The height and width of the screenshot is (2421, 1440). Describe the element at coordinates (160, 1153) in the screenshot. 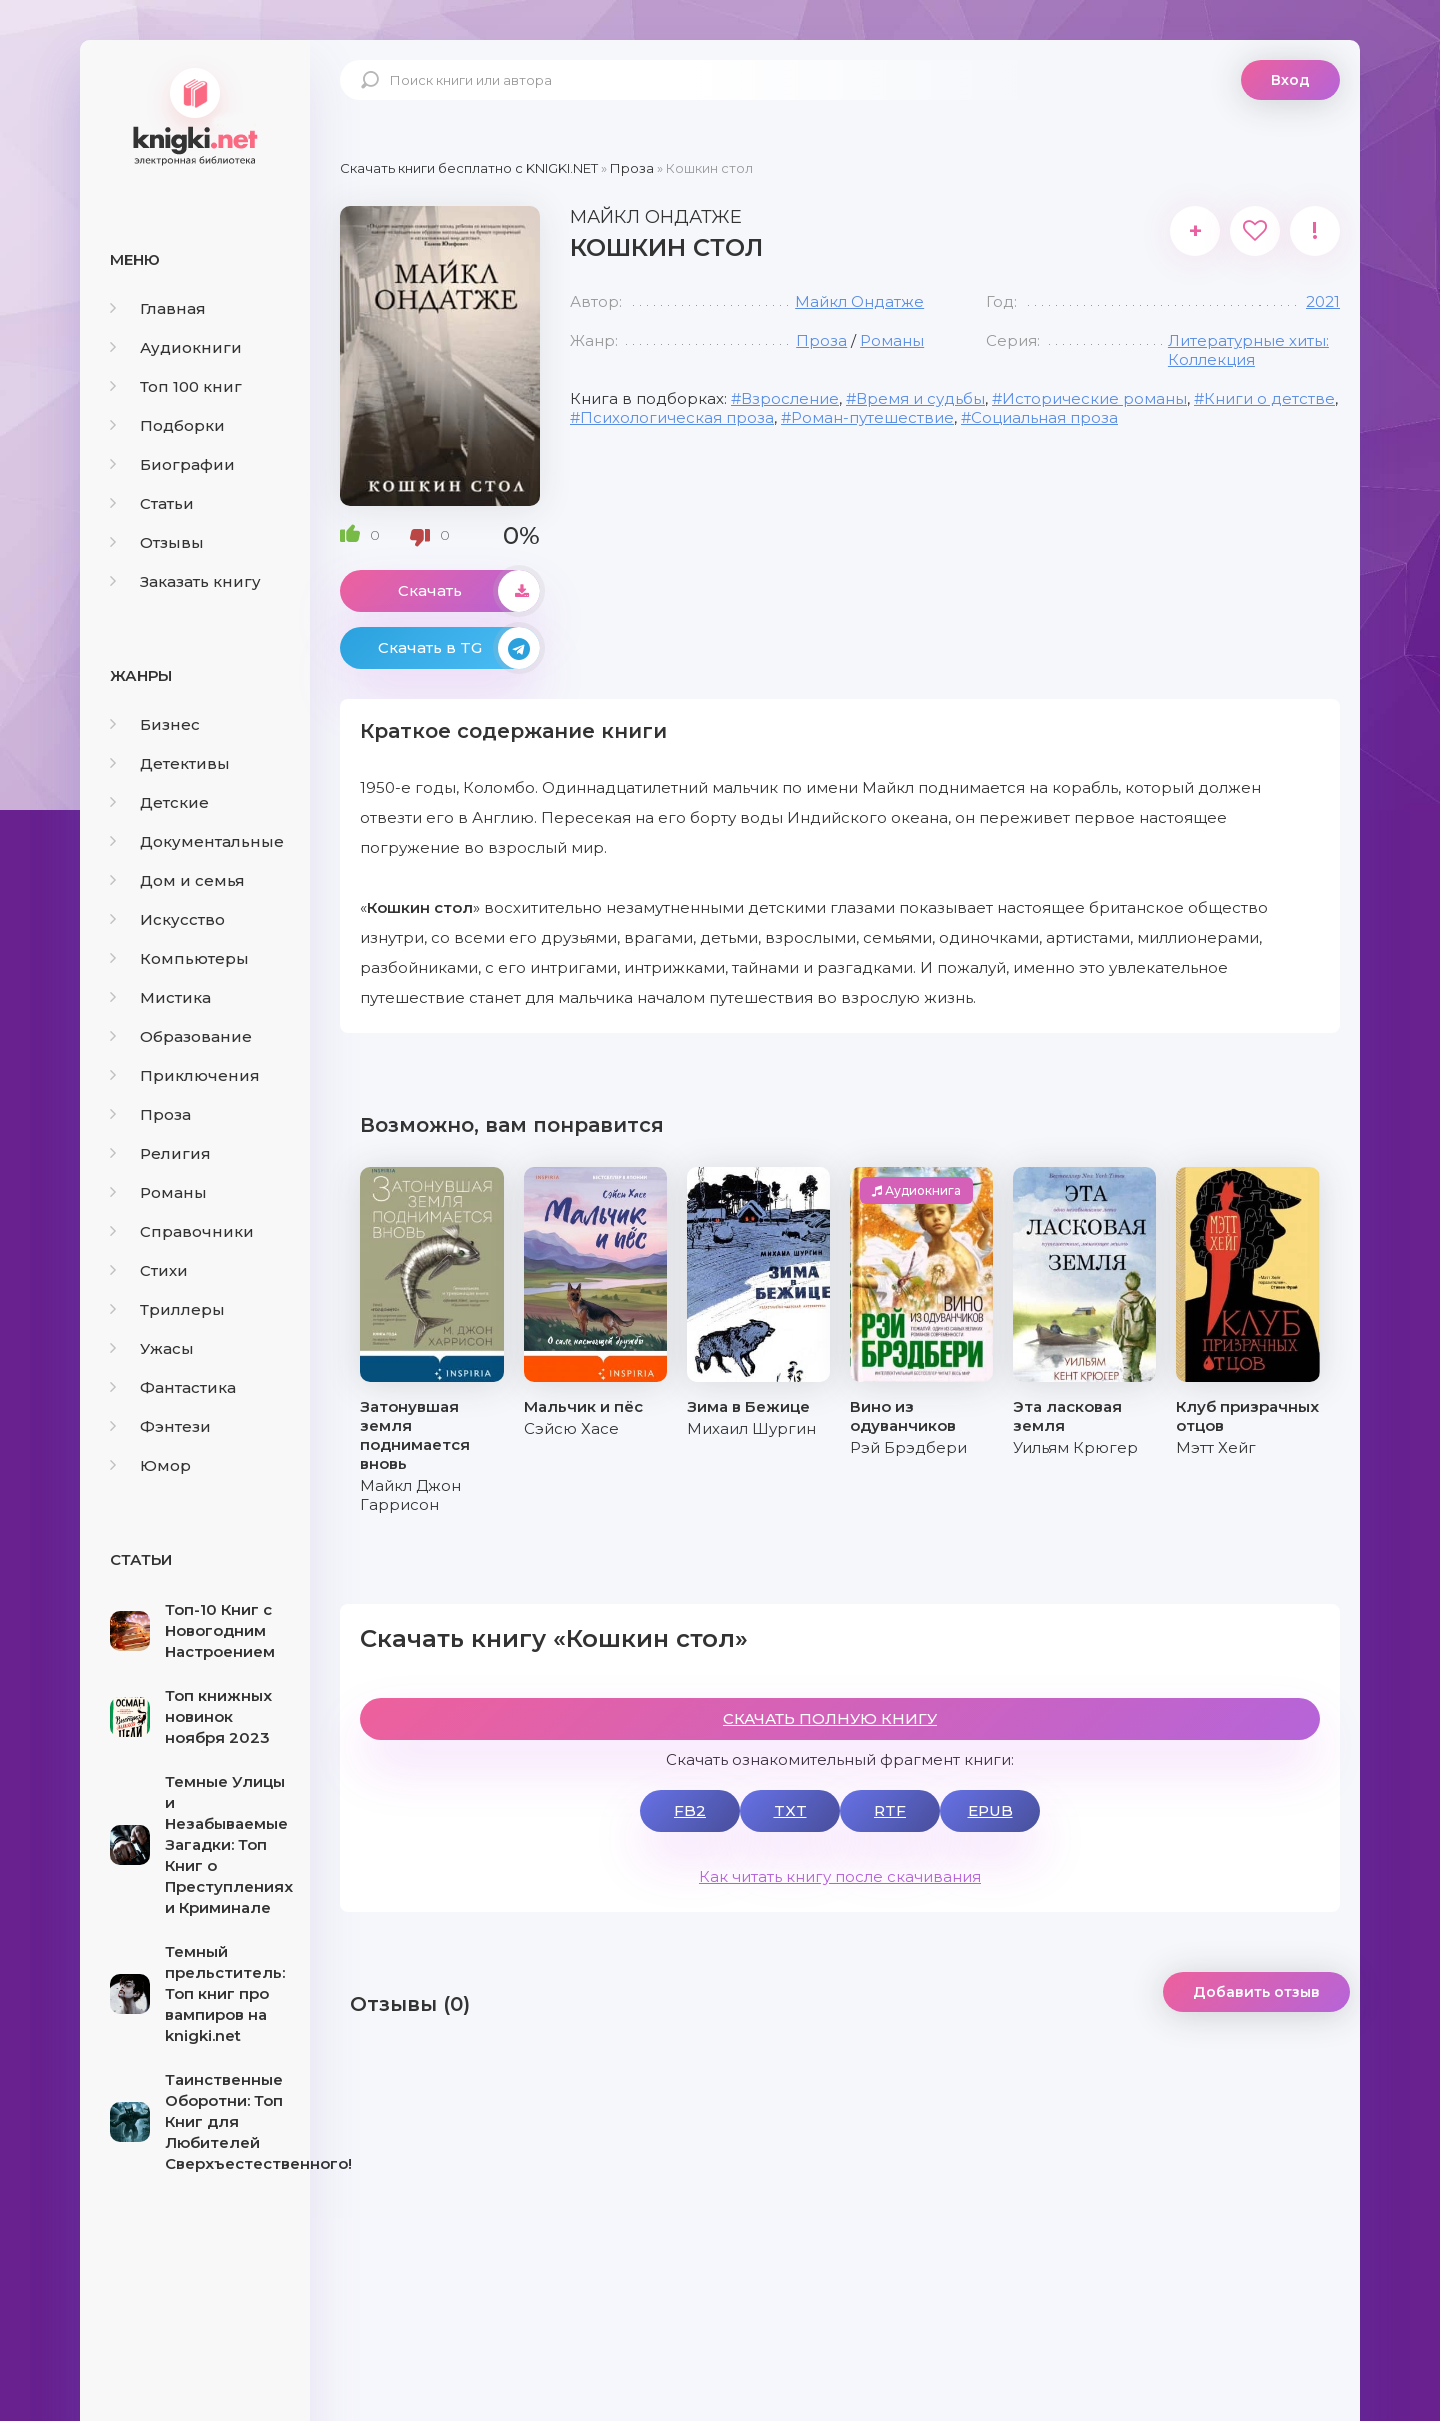

I see `Религия` at that location.